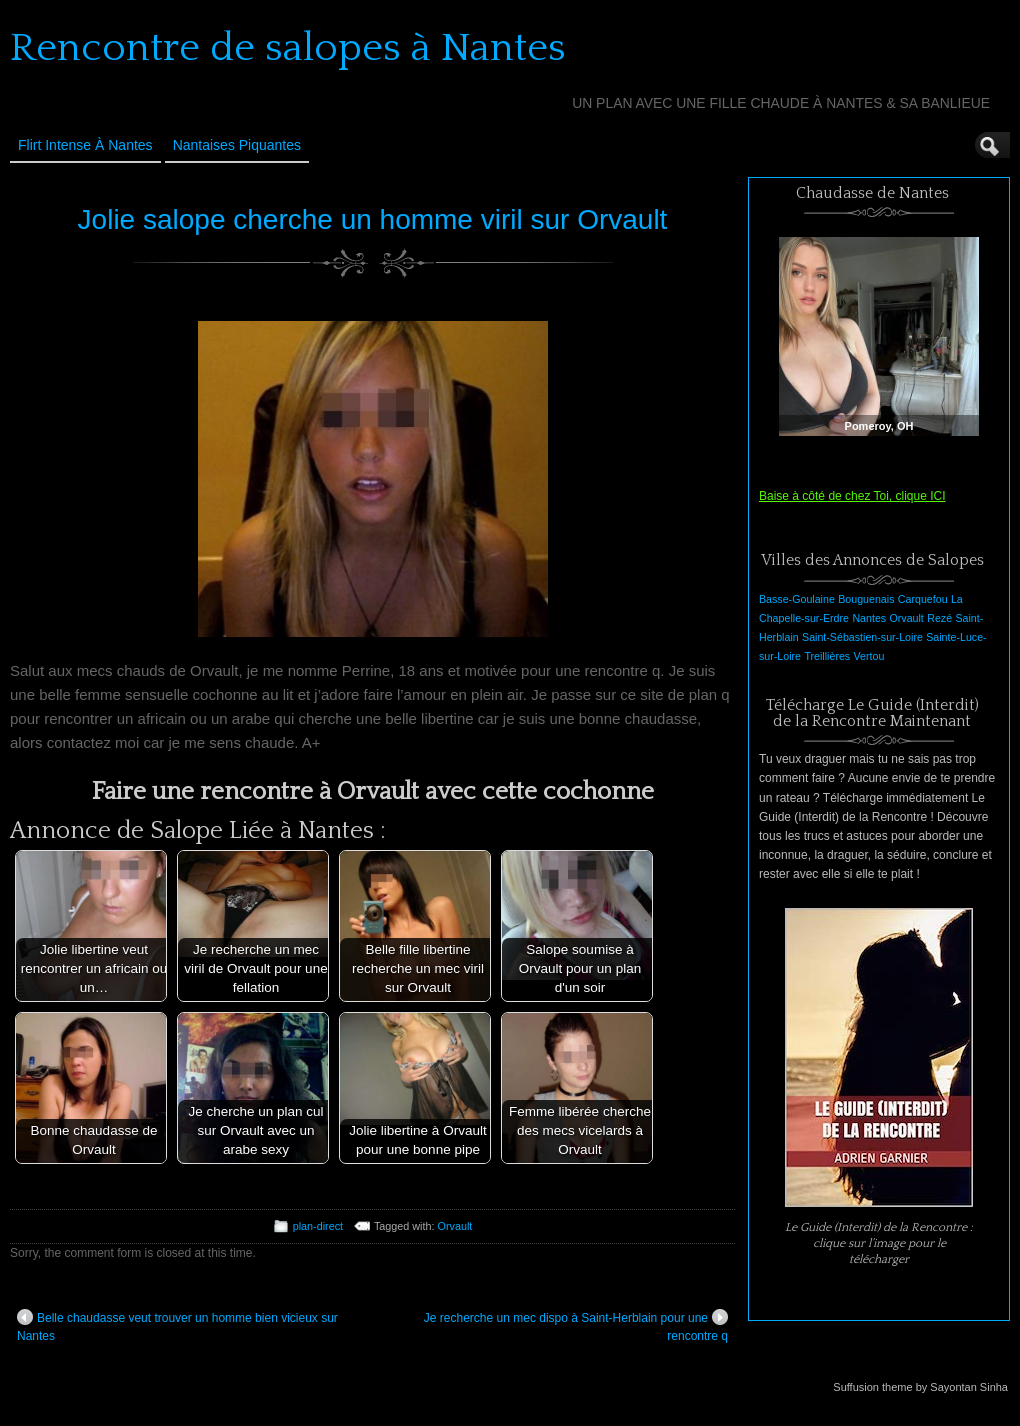  What do you see at coordinates (177, 1326) in the screenshot?
I see `Belle chaudasse veut trouver un homme bien vicieux sur Nantes` at bounding box center [177, 1326].